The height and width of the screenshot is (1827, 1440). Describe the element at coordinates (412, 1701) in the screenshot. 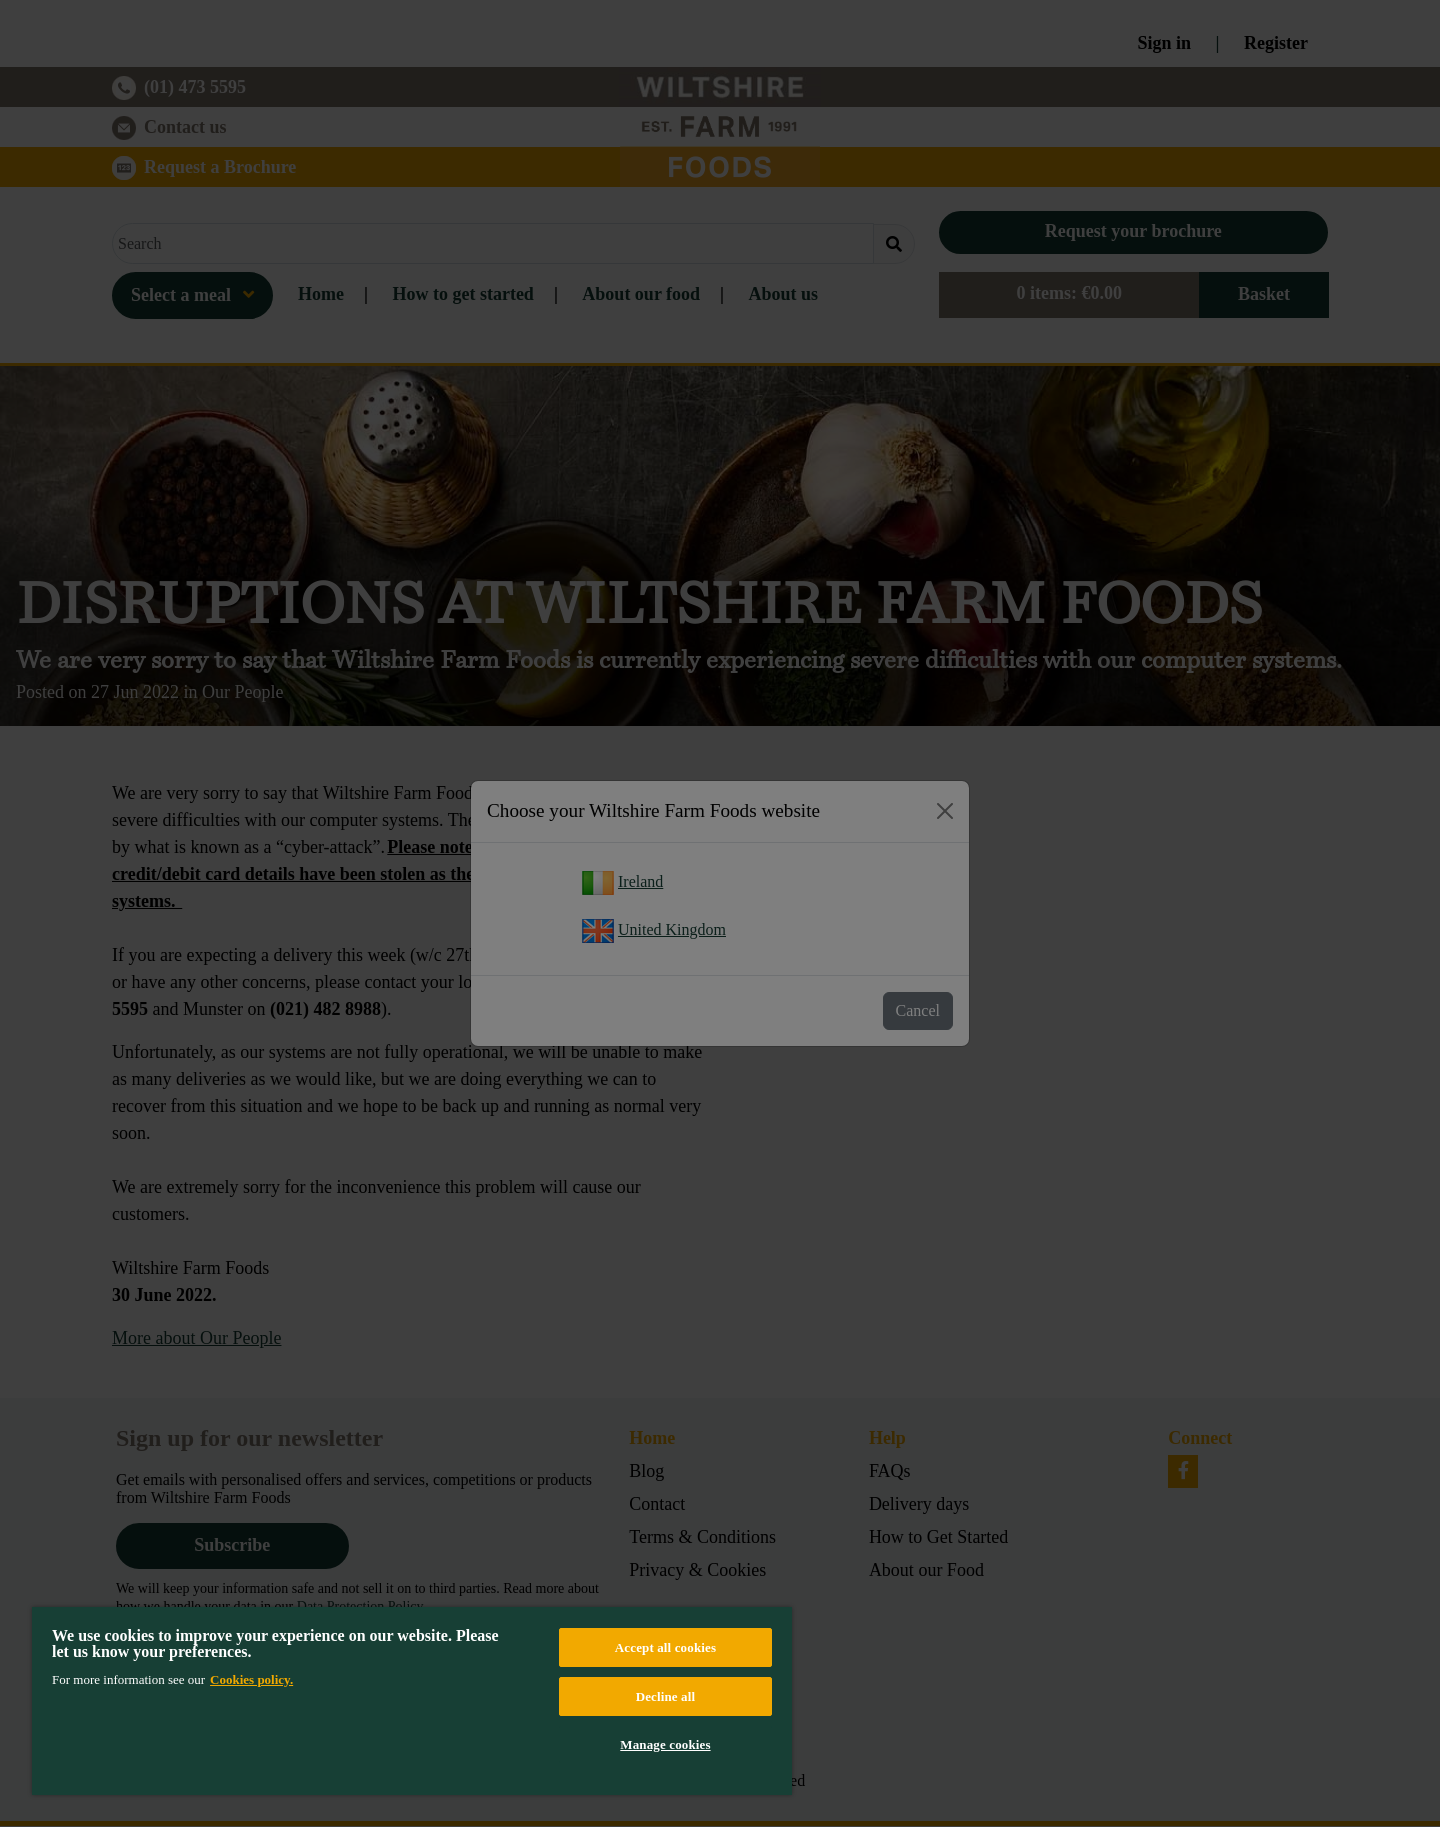

I see `[region]` at that location.